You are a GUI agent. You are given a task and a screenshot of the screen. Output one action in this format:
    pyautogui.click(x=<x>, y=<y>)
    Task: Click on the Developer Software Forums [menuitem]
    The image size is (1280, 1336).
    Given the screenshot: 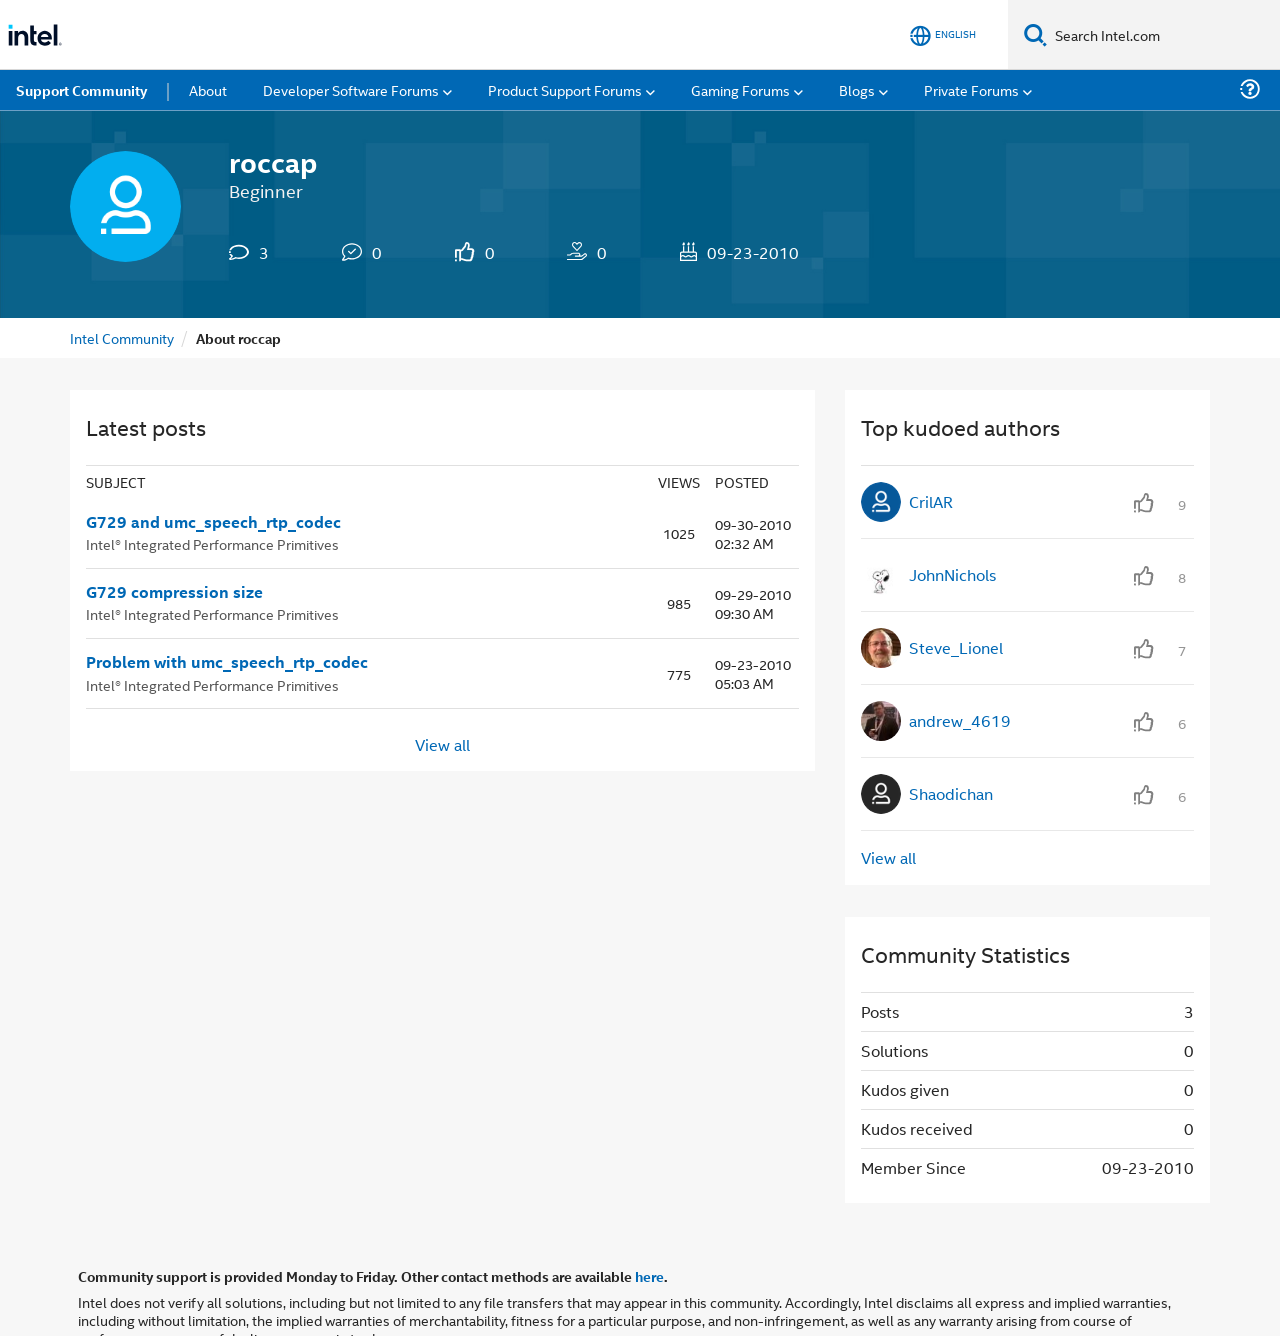 What is the action you would take?
    pyautogui.click(x=351, y=89)
    